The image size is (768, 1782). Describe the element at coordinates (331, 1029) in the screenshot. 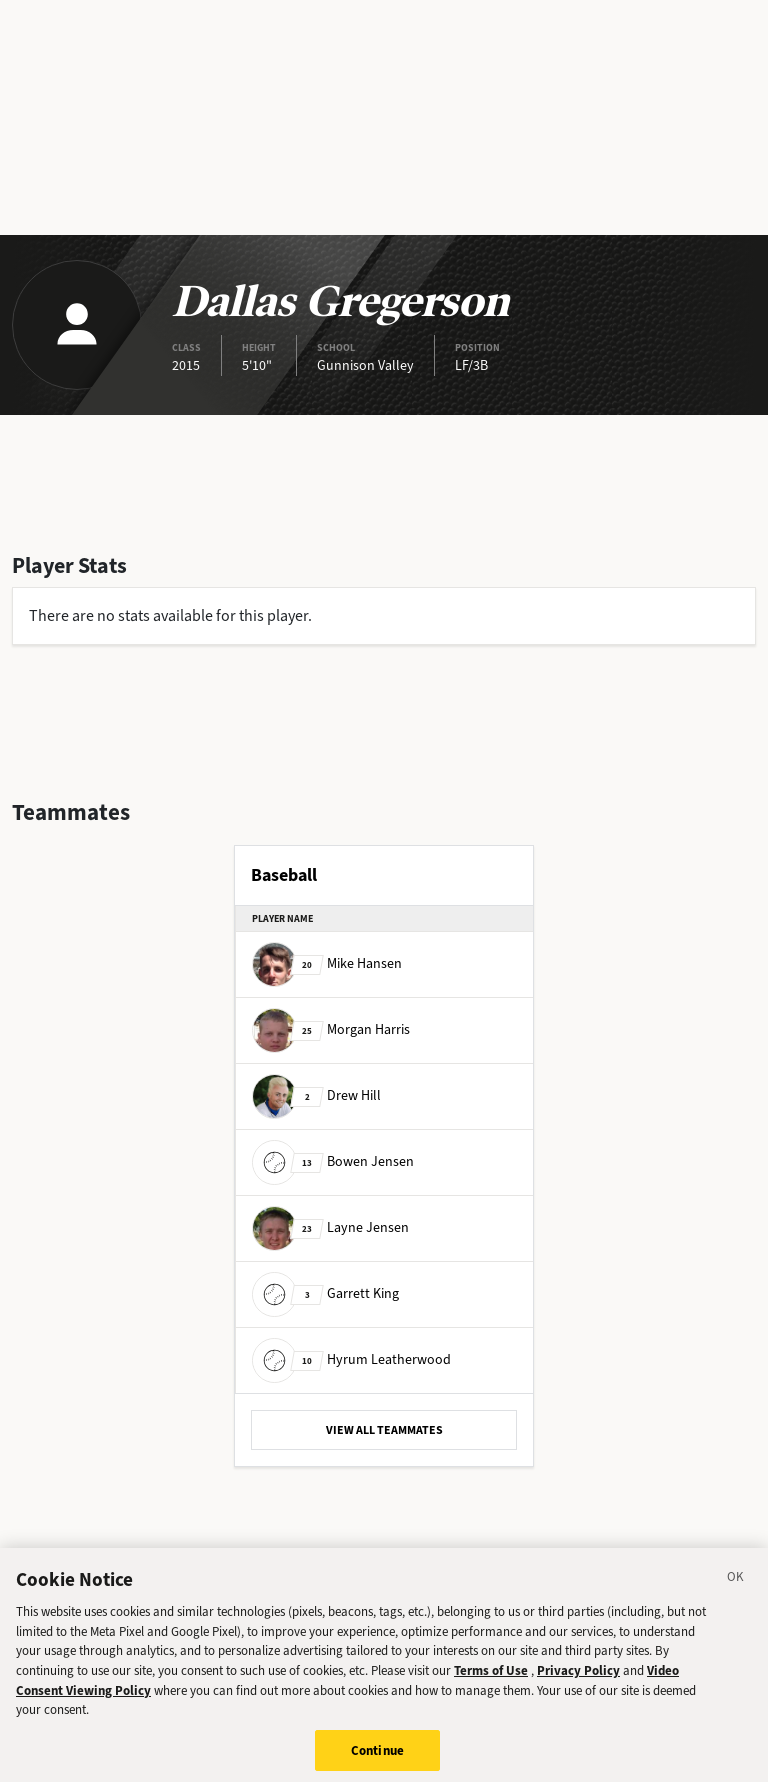

I see `Morgan Harris` at that location.